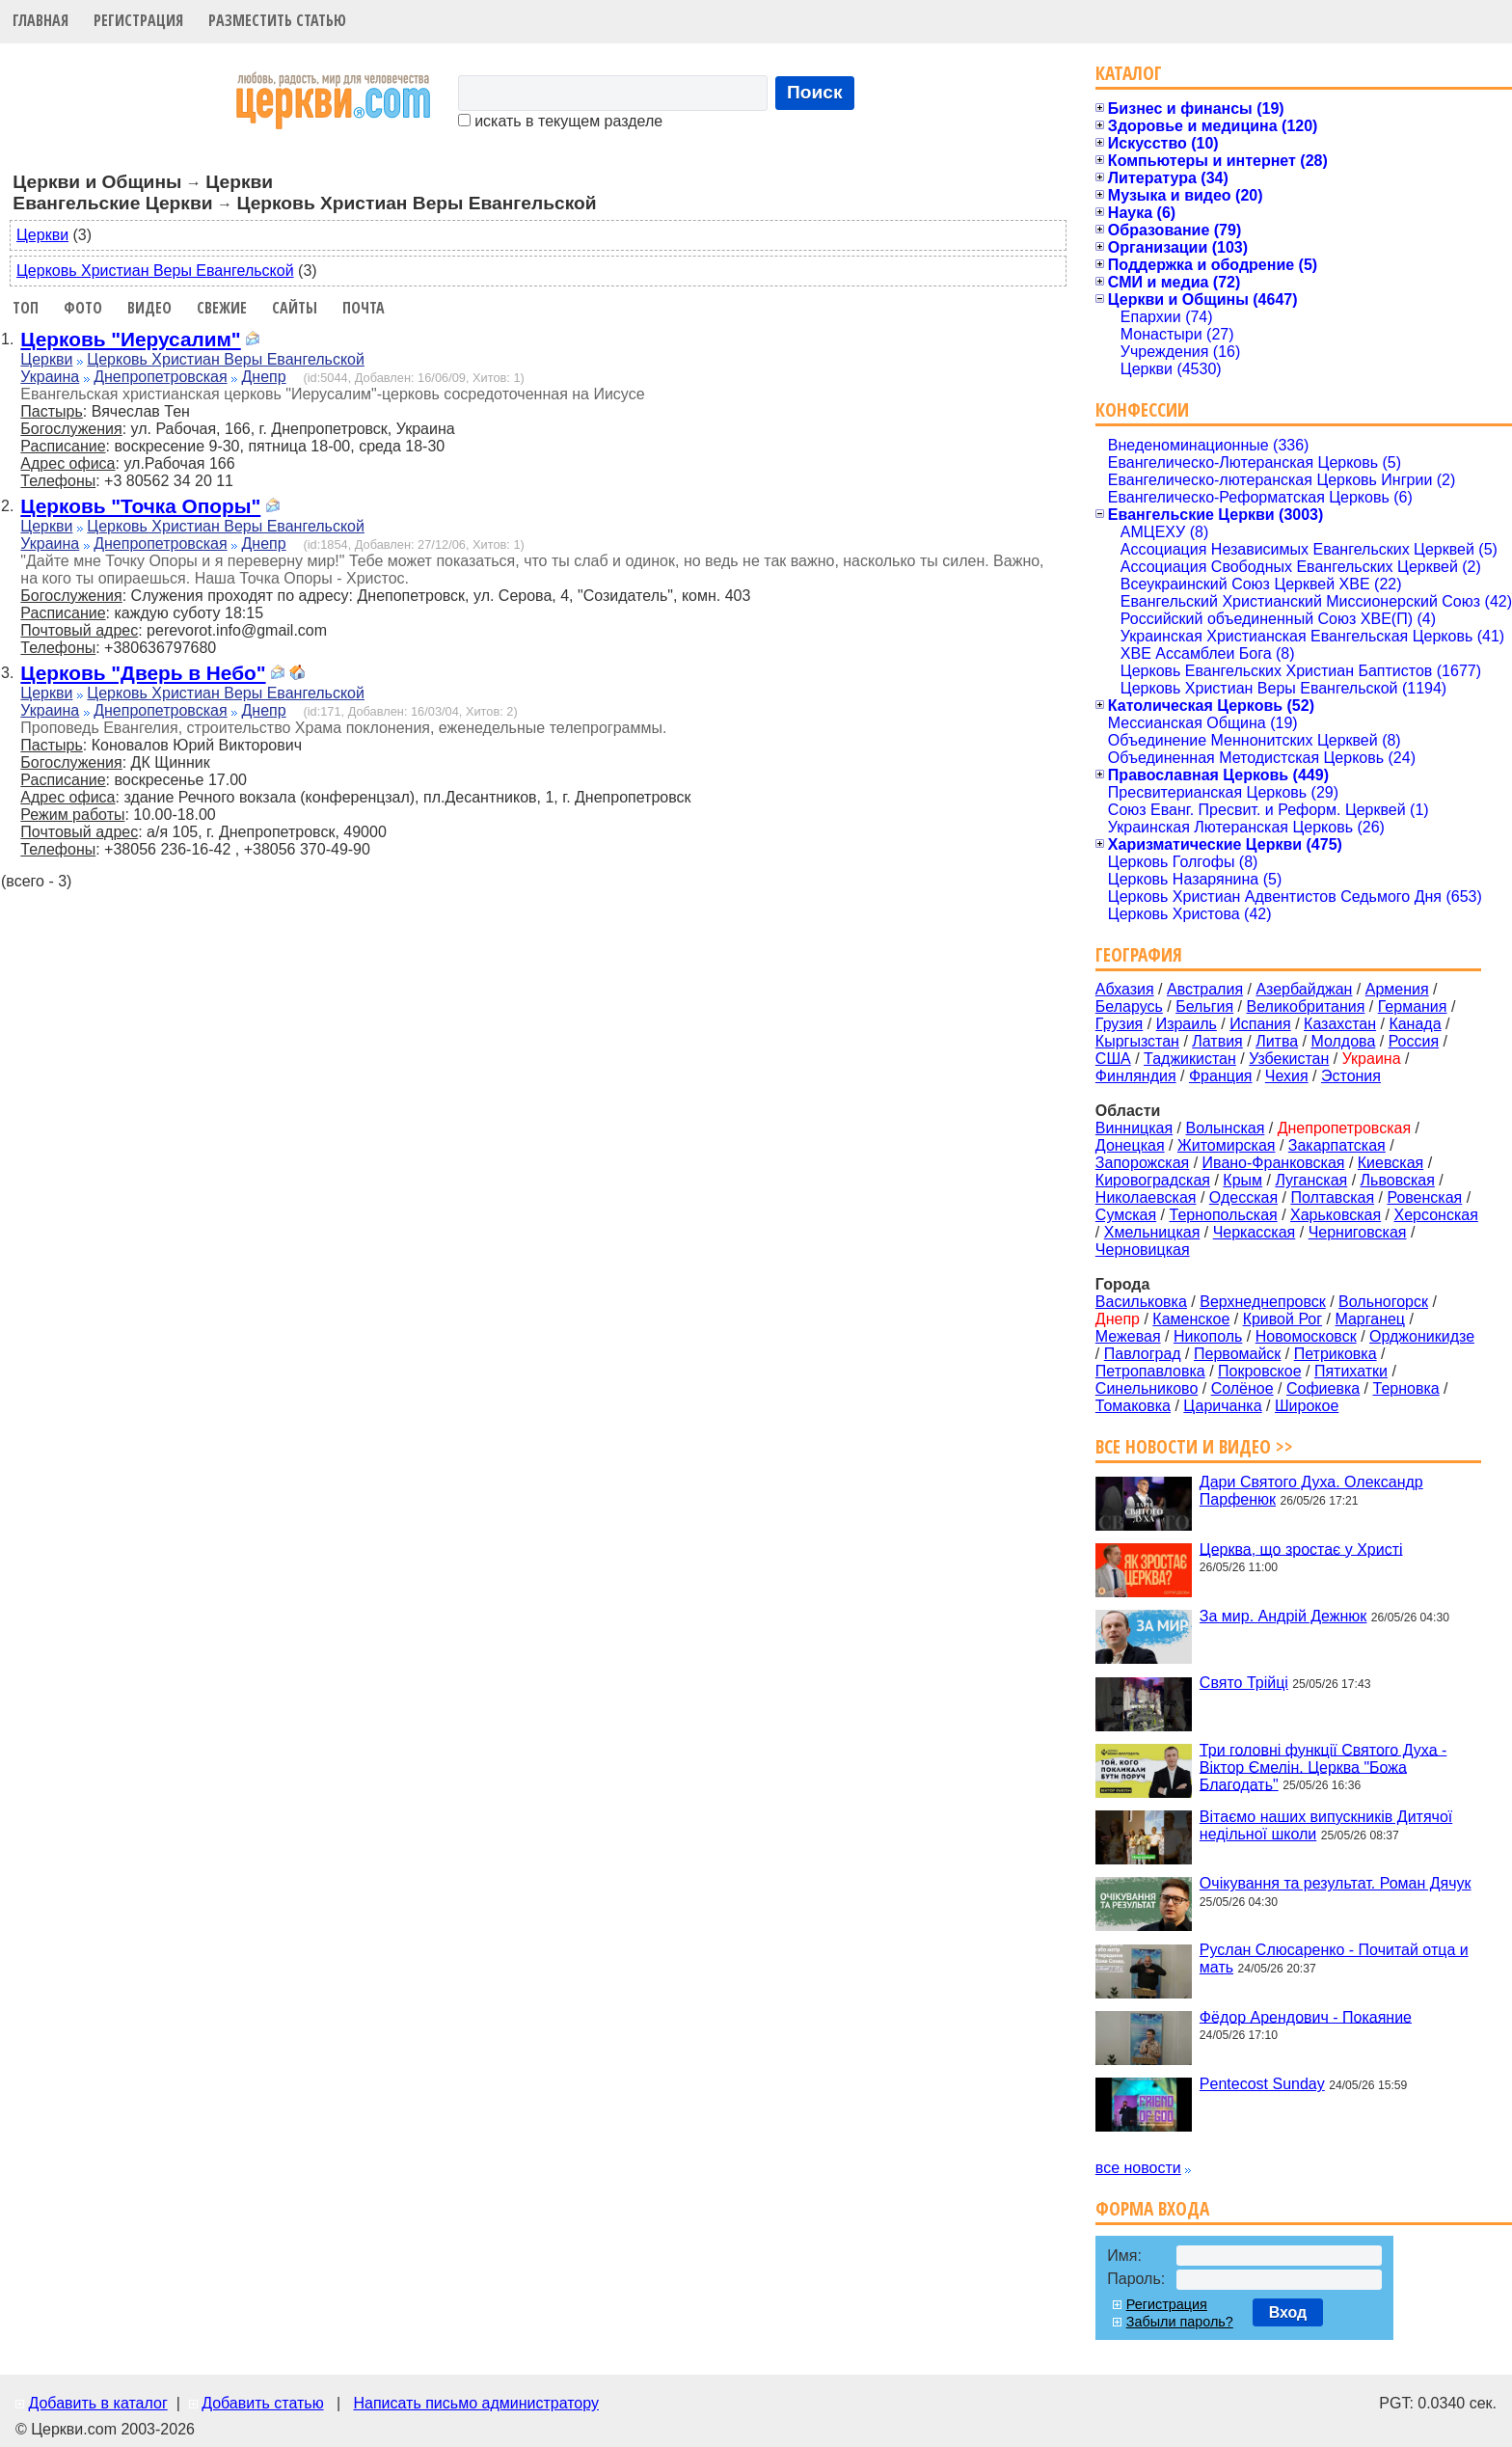 This screenshot has width=1512, height=2447. What do you see at coordinates (1436, 1215) in the screenshot?
I see `Херсонская` at bounding box center [1436, 1215].